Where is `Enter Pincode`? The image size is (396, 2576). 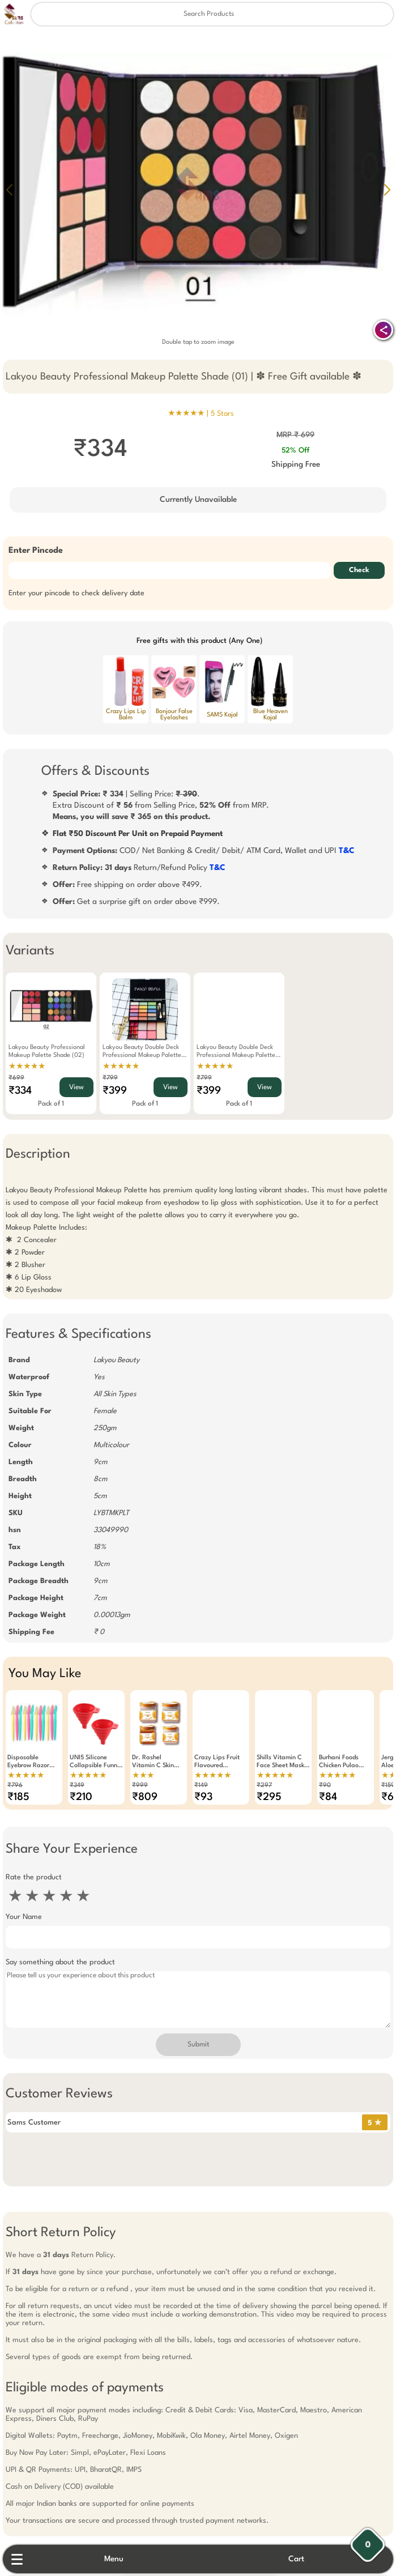
Enter Pincode is located at coordinates (35, 551).